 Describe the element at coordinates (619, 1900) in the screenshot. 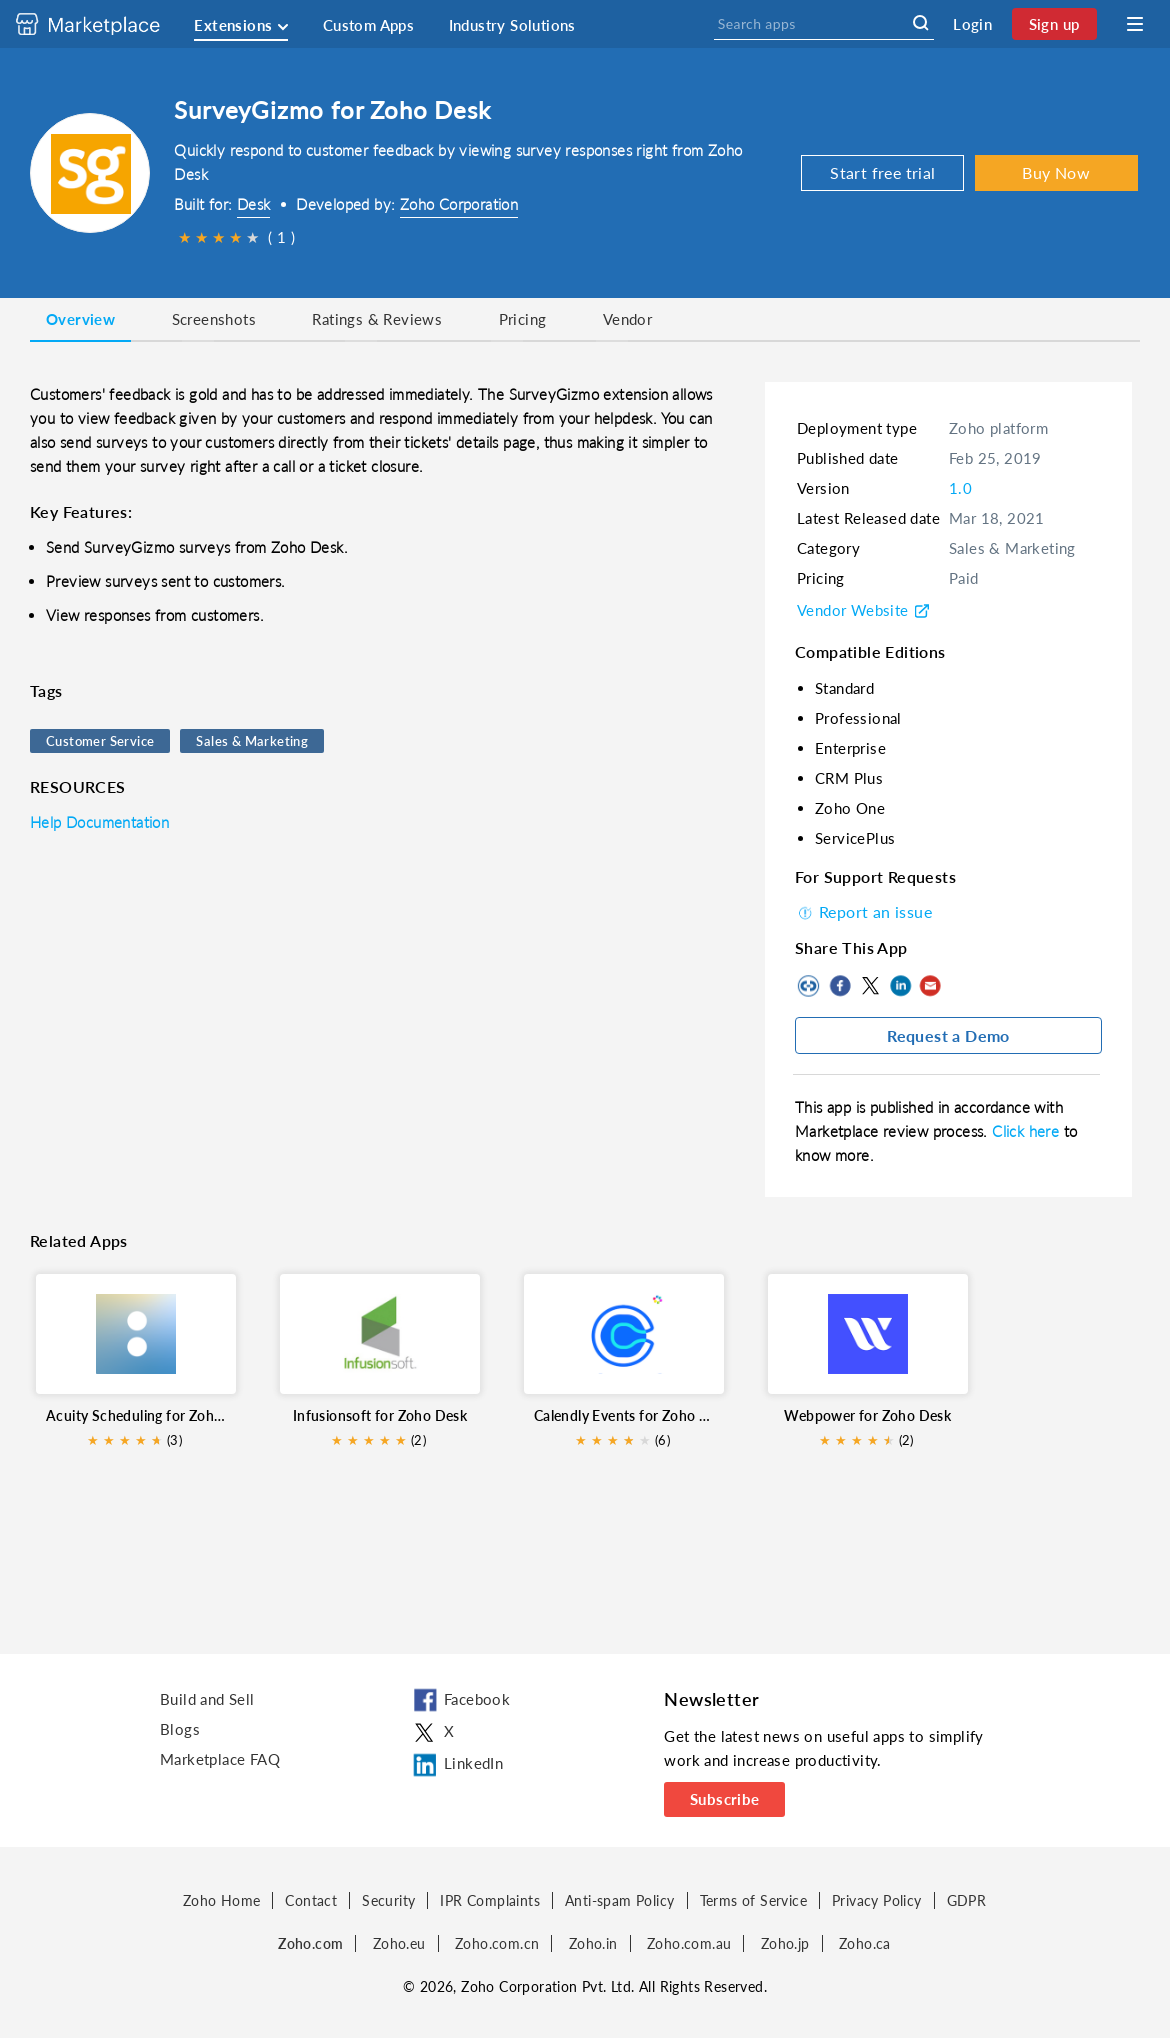

I see `Anti-spam Policy` at that location.